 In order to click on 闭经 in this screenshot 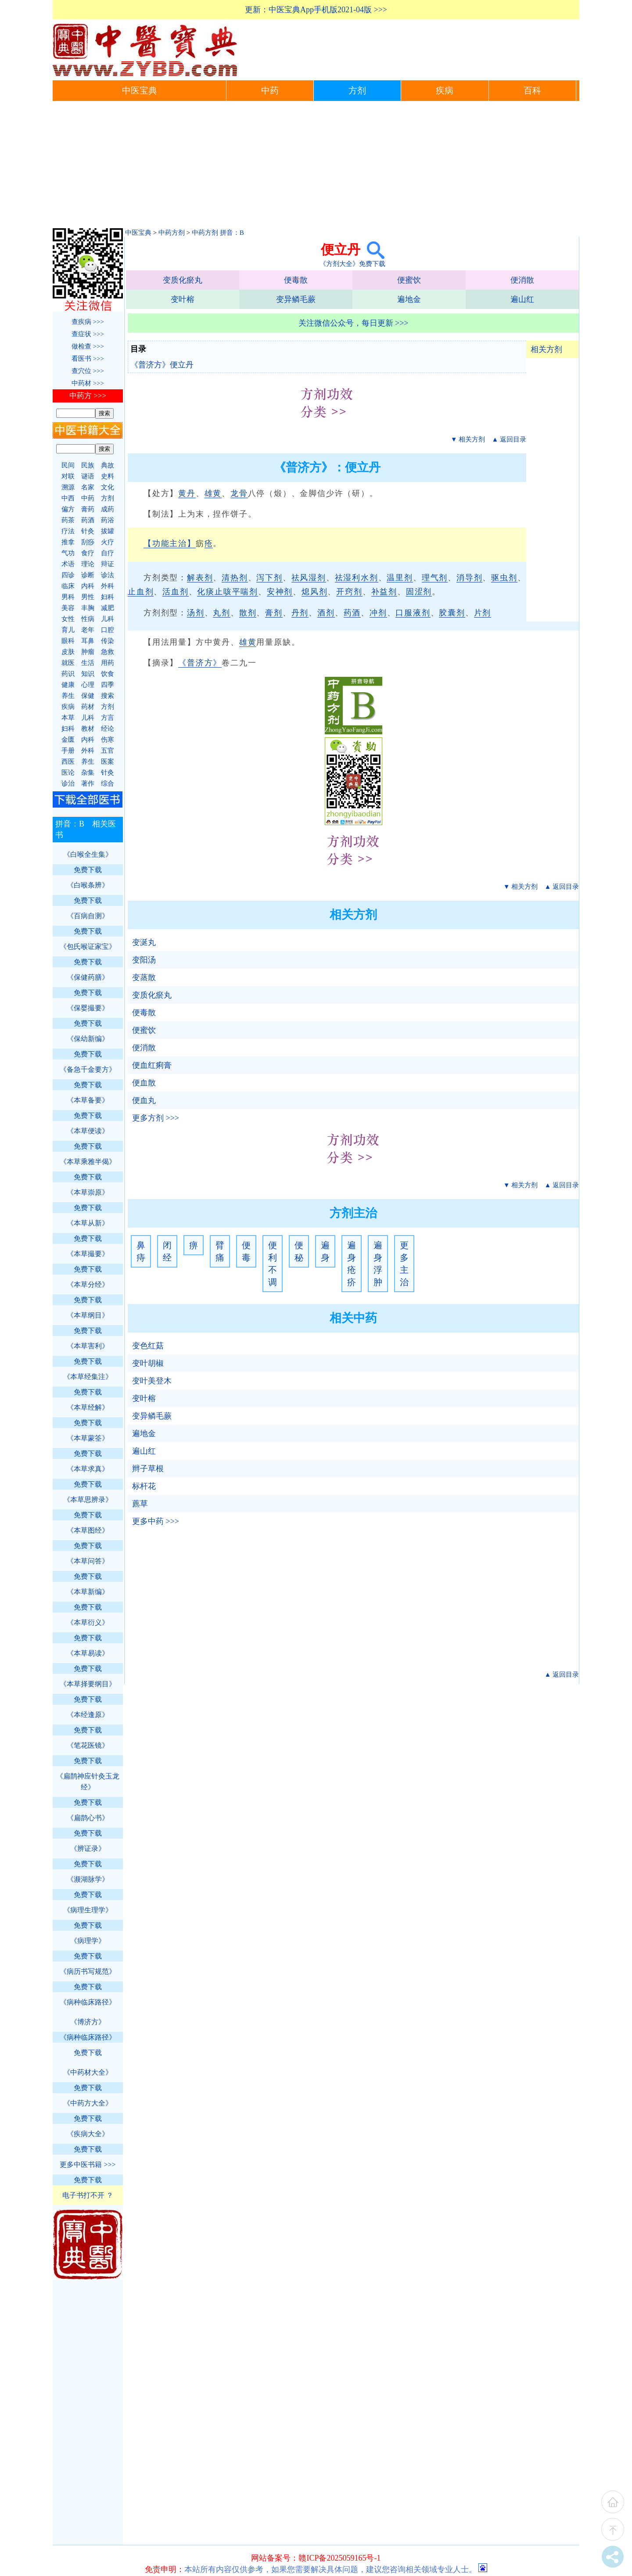, I will do `click(167, 1251)`.